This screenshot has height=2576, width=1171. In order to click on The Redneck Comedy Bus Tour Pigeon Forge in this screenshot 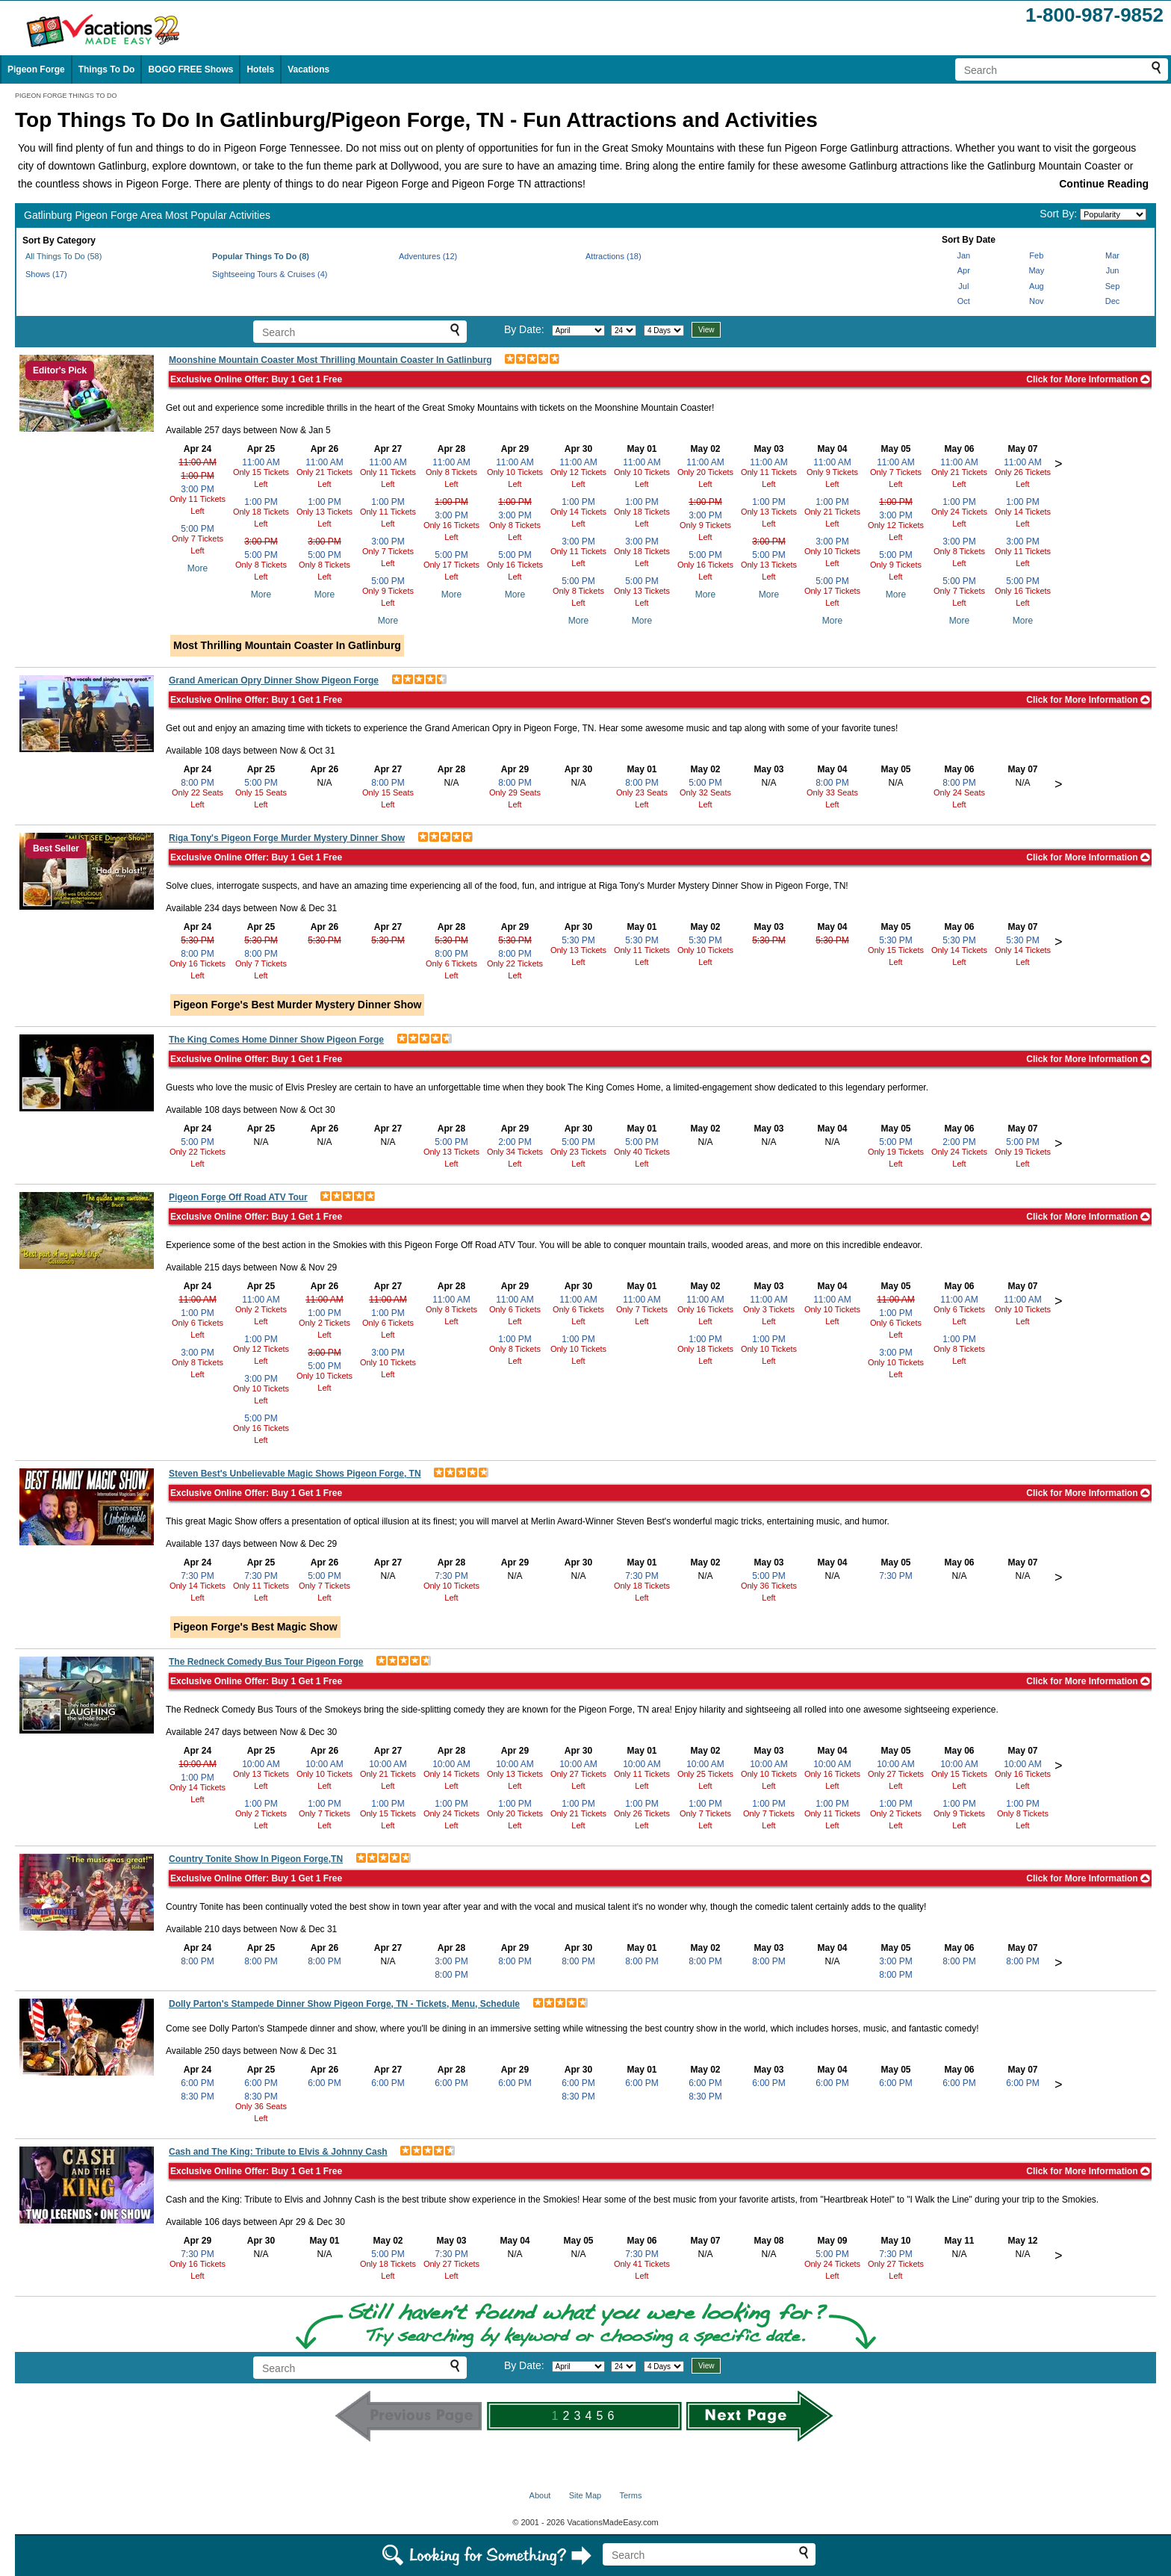, I will do `click(266, 1662)`.